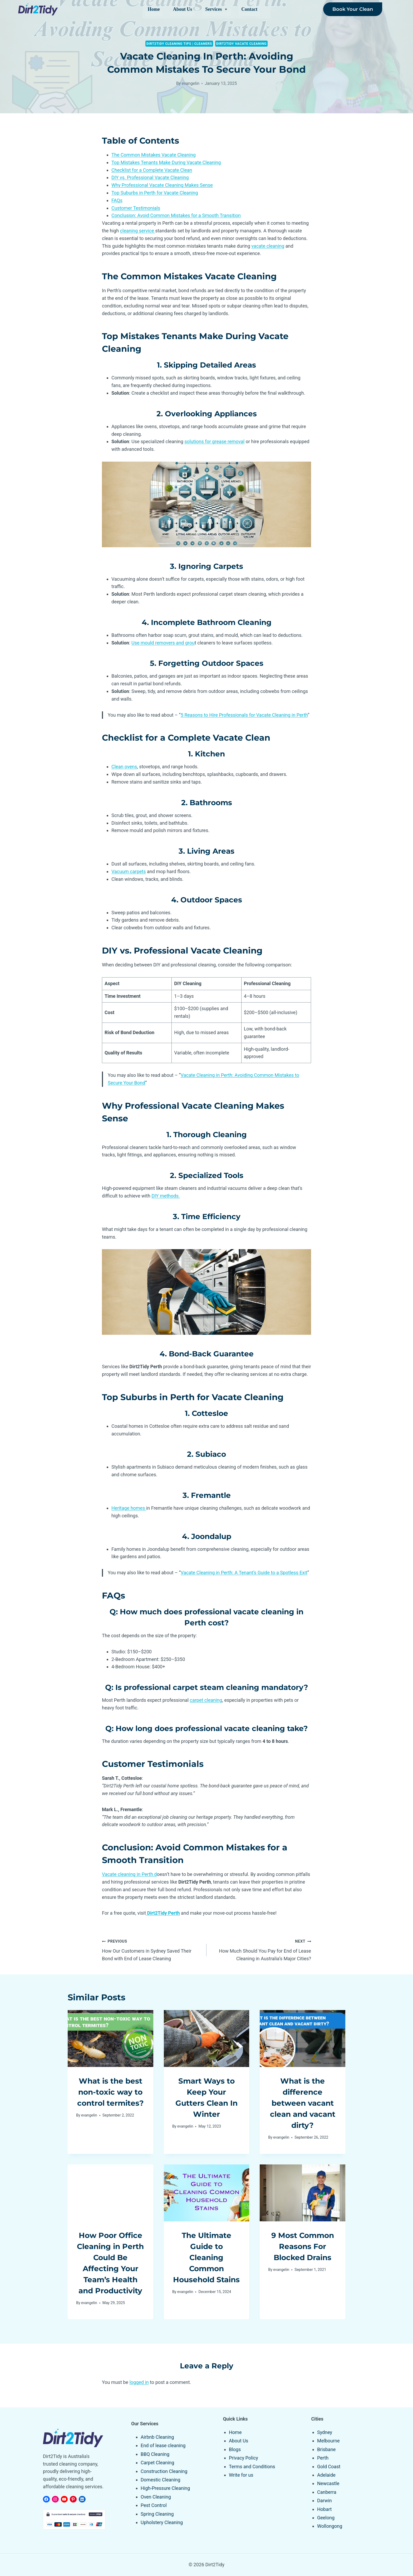 This screenshot has height=2576, width=413. What do you see at coordinates (151, 170) in the screenshot?
I see `Checklist for a Complete Vacate Clean` at bounding box center [151, 170].